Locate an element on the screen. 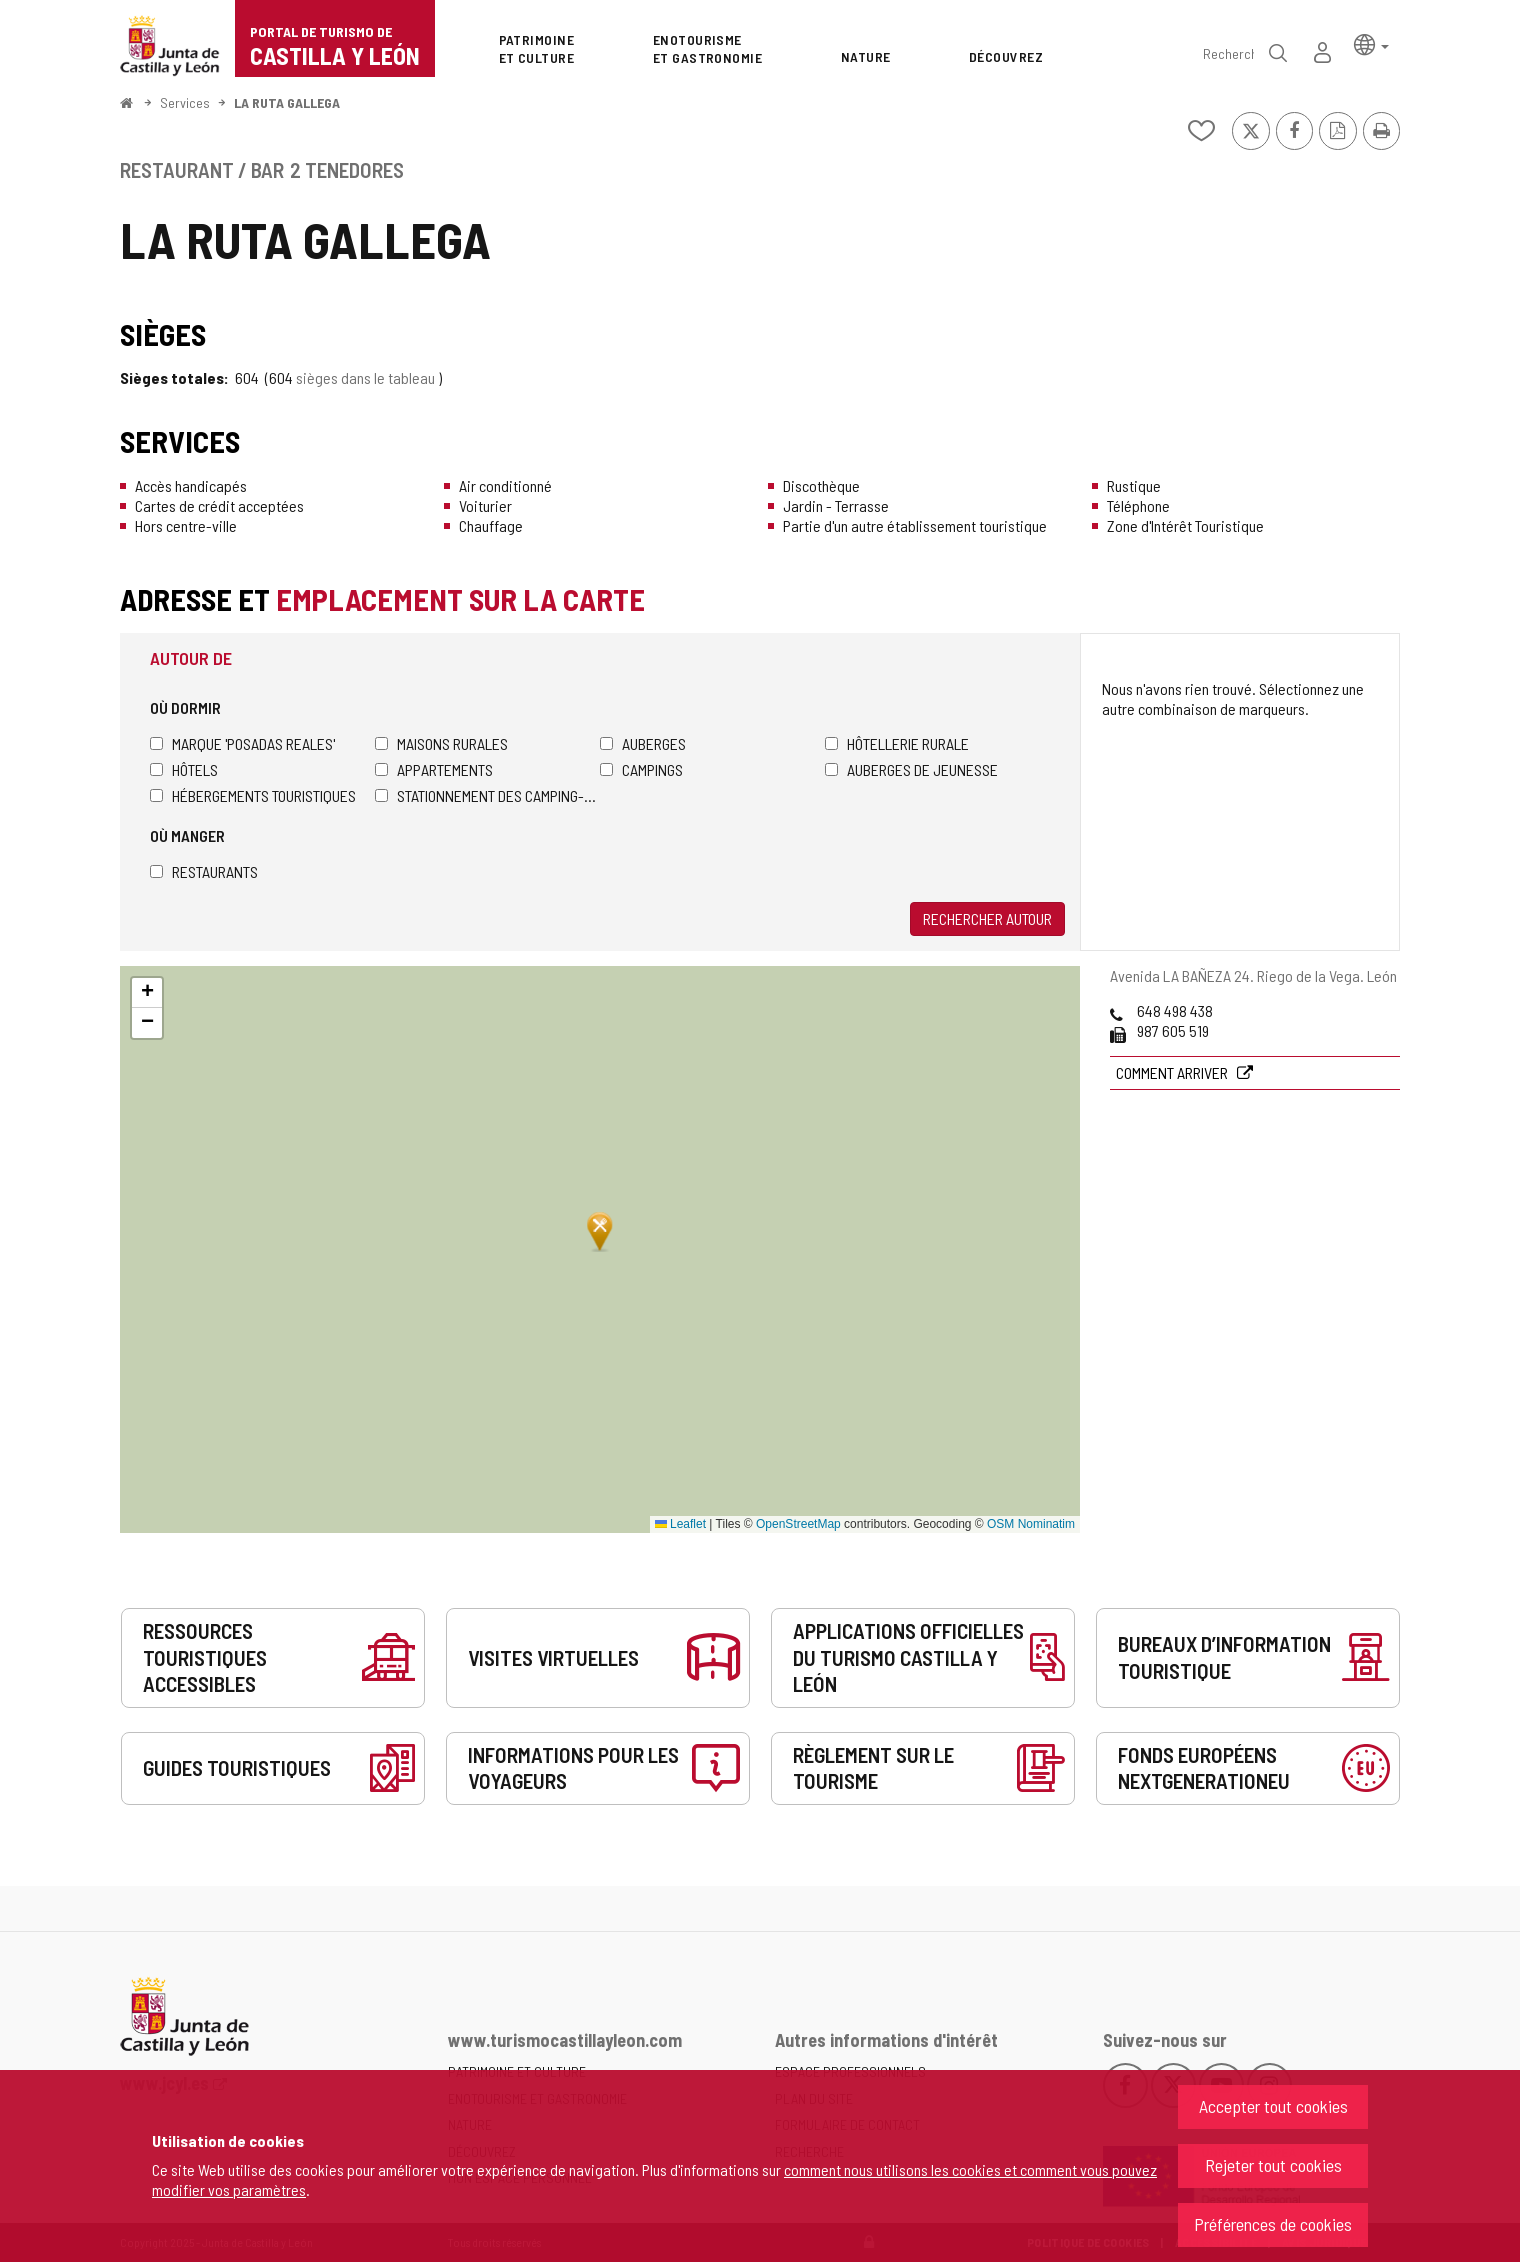 This screenshot has width=1520, height=2262. Leaflet is located at coordinates (680, 1524).